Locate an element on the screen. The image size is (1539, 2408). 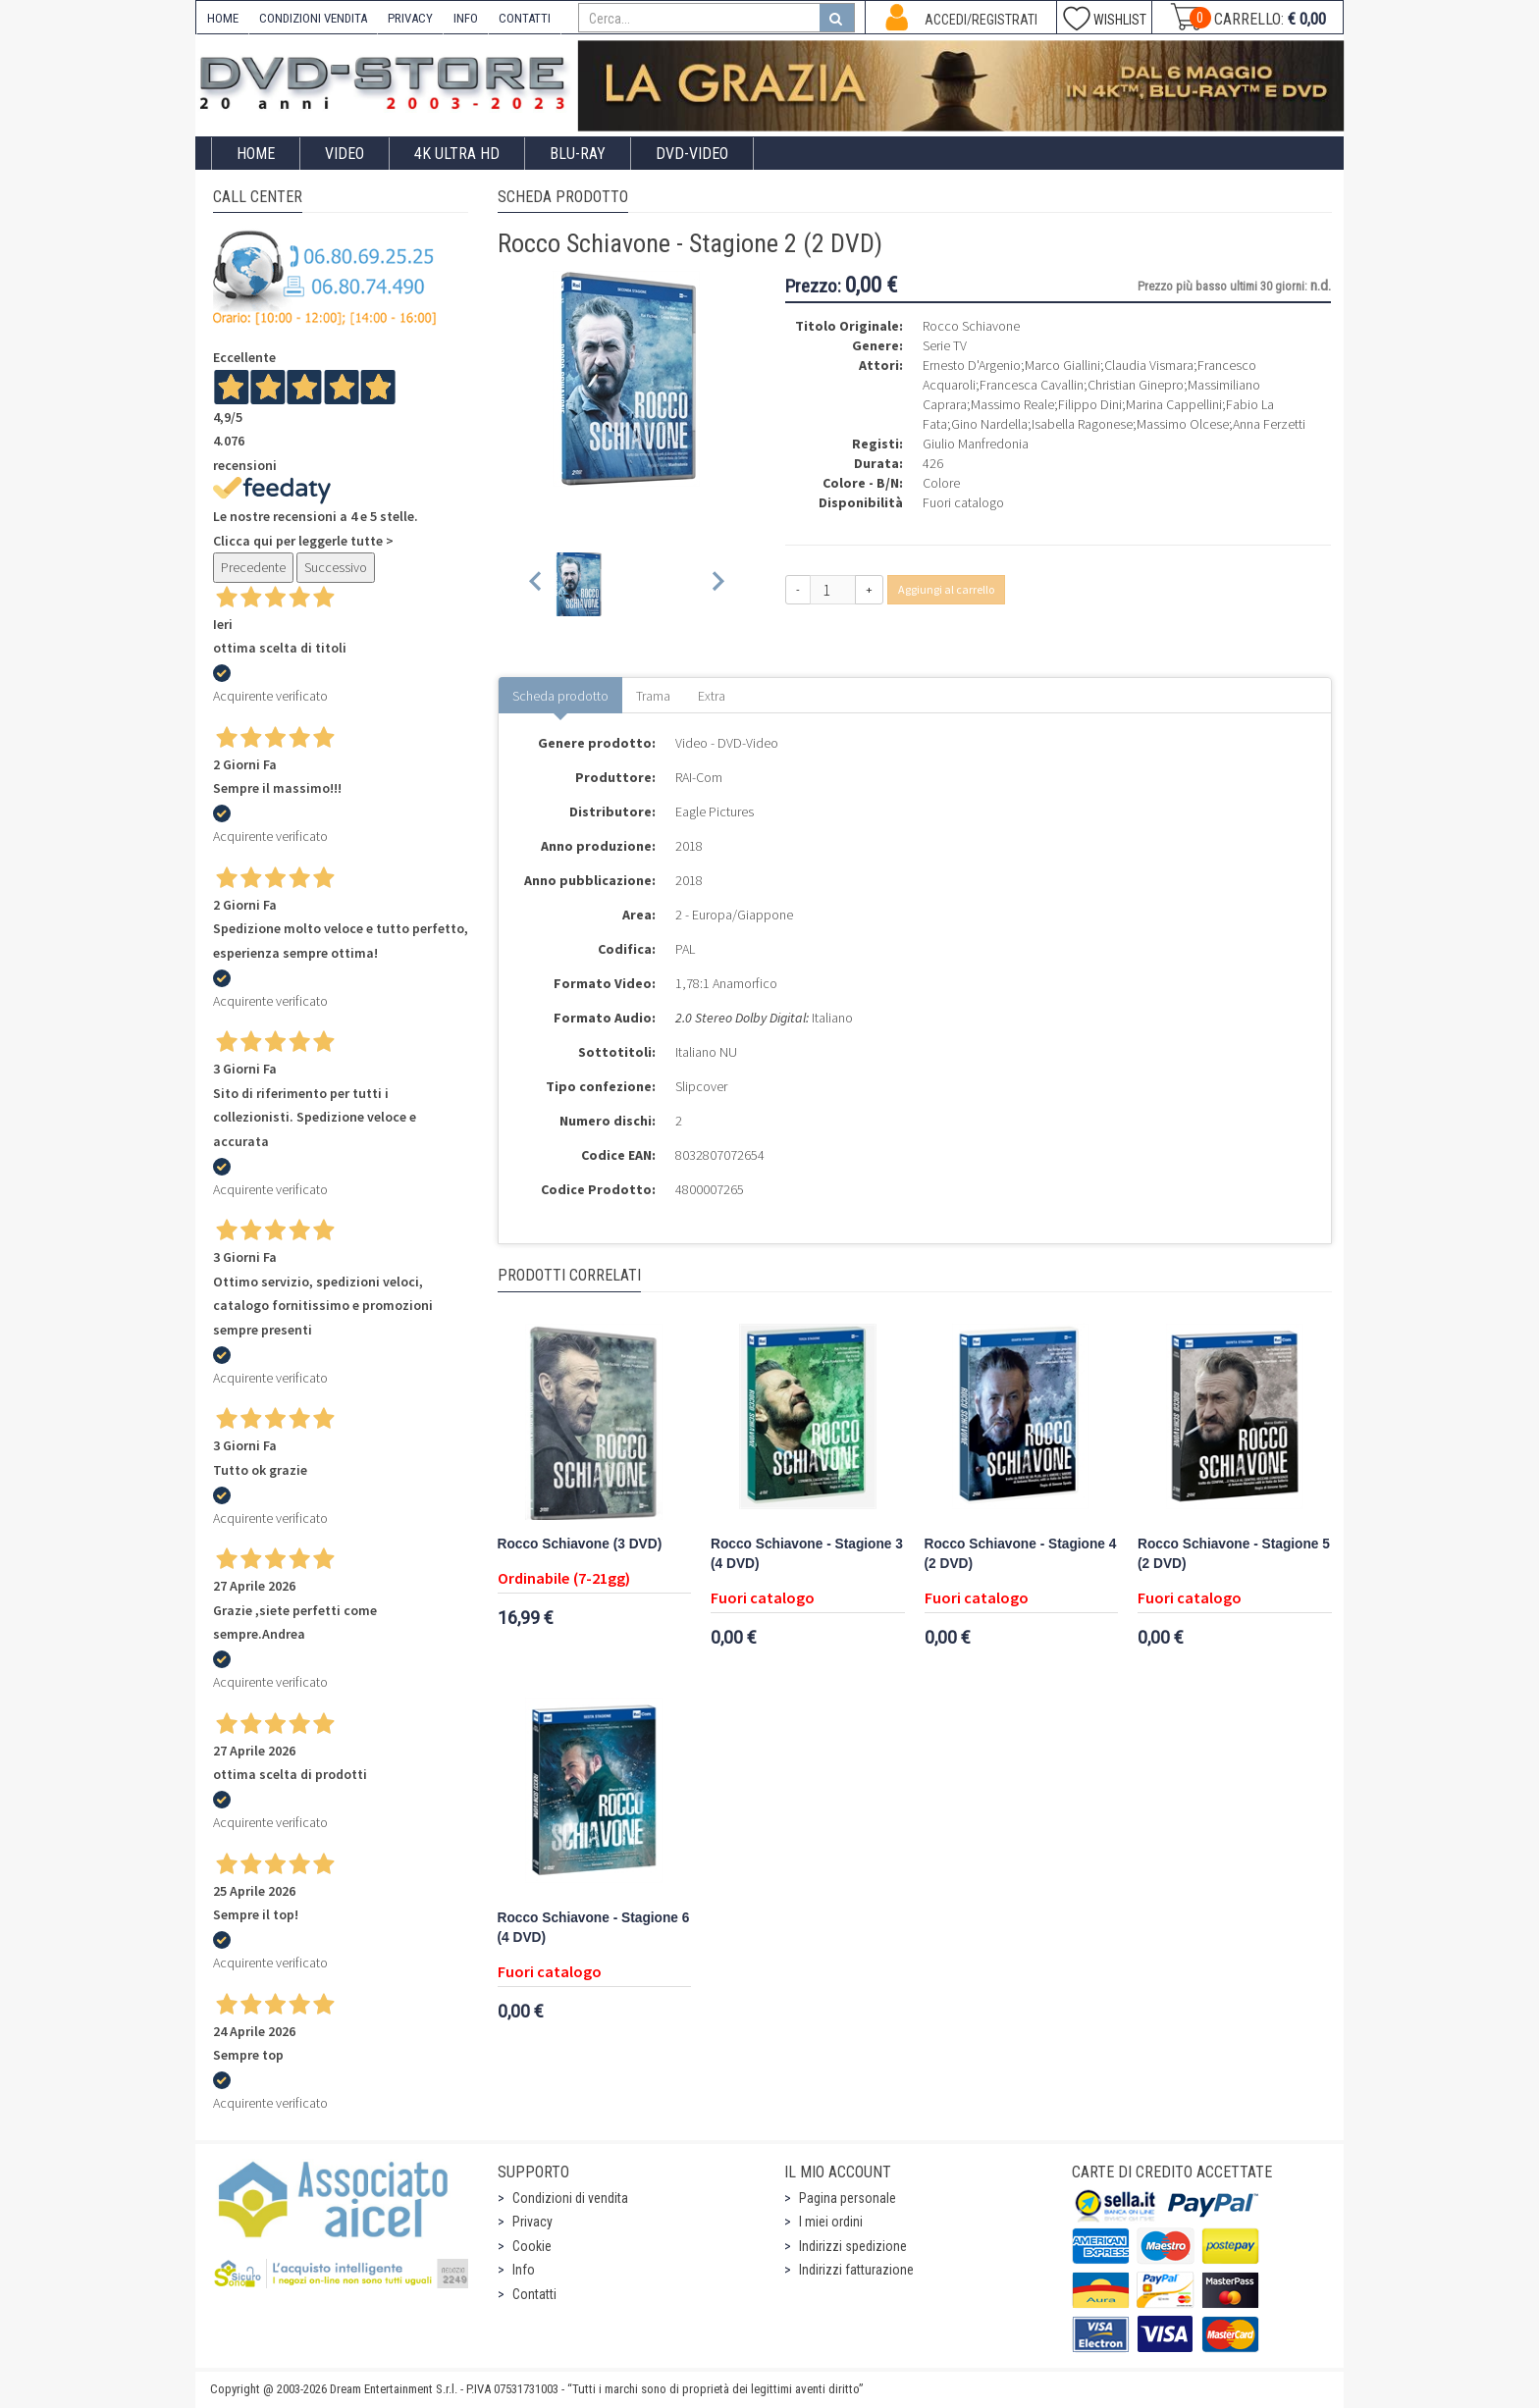
Gino Nardella is located at coordinates (989, 424).